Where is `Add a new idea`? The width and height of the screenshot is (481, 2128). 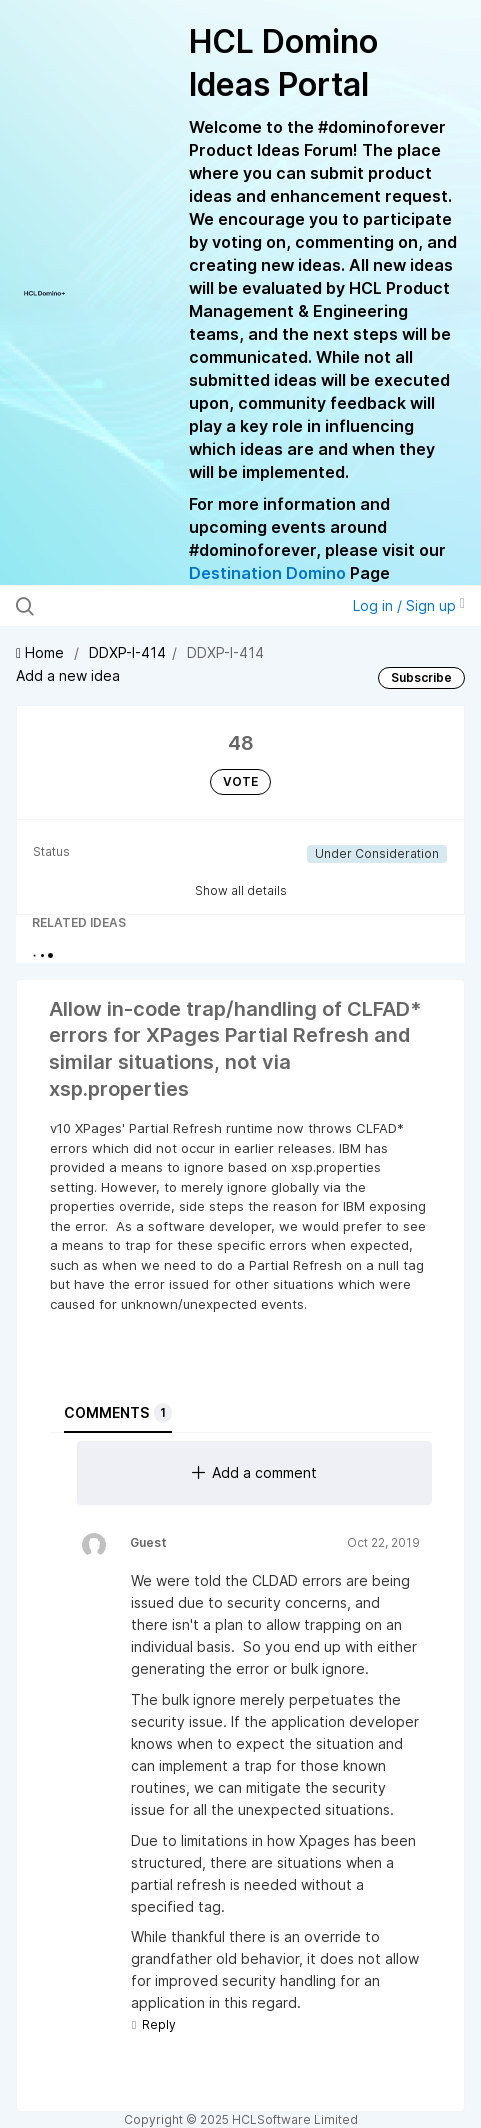
Add a new idea is located at coordinates (68, 675).